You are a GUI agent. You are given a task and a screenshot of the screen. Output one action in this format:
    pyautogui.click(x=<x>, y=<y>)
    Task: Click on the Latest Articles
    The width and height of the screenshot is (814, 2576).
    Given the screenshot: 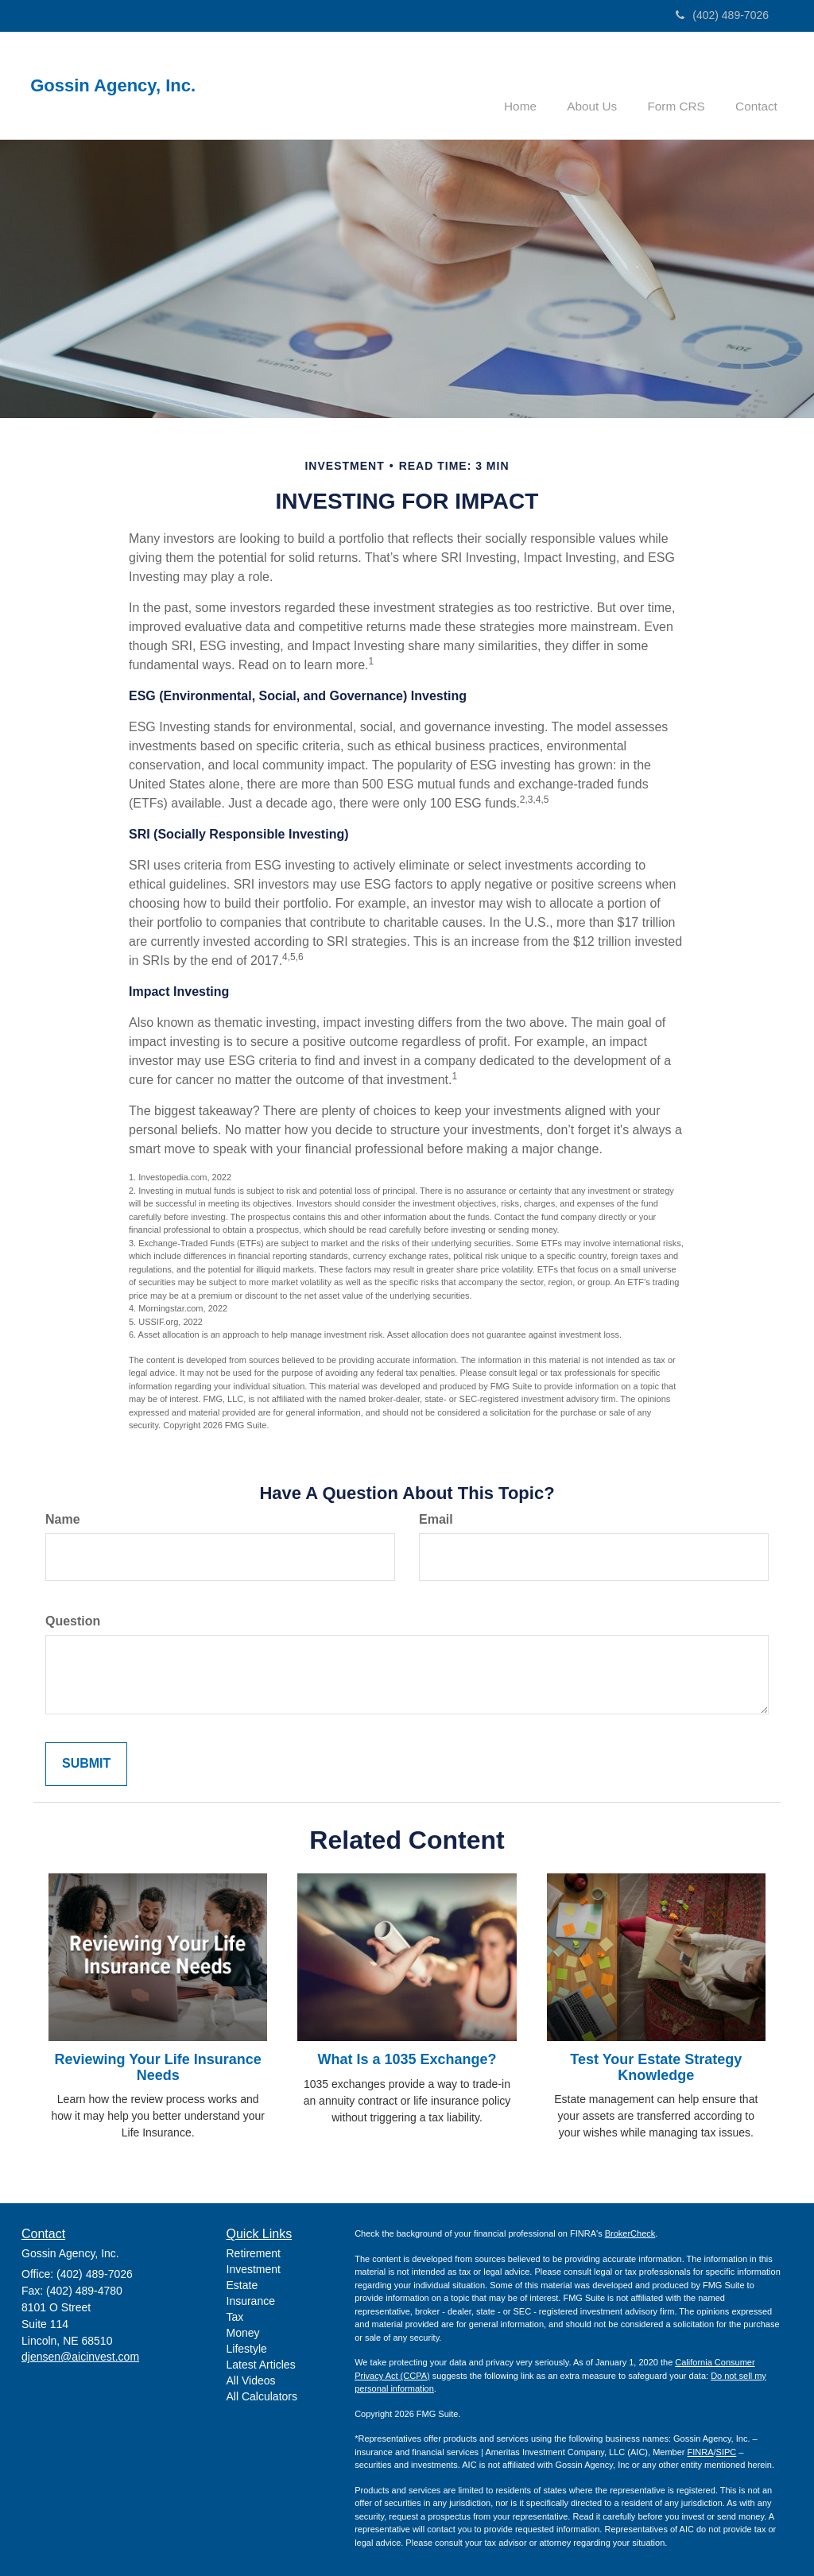 What is the action you would take?
    pyautogui.click(x=261, y=2363)
    